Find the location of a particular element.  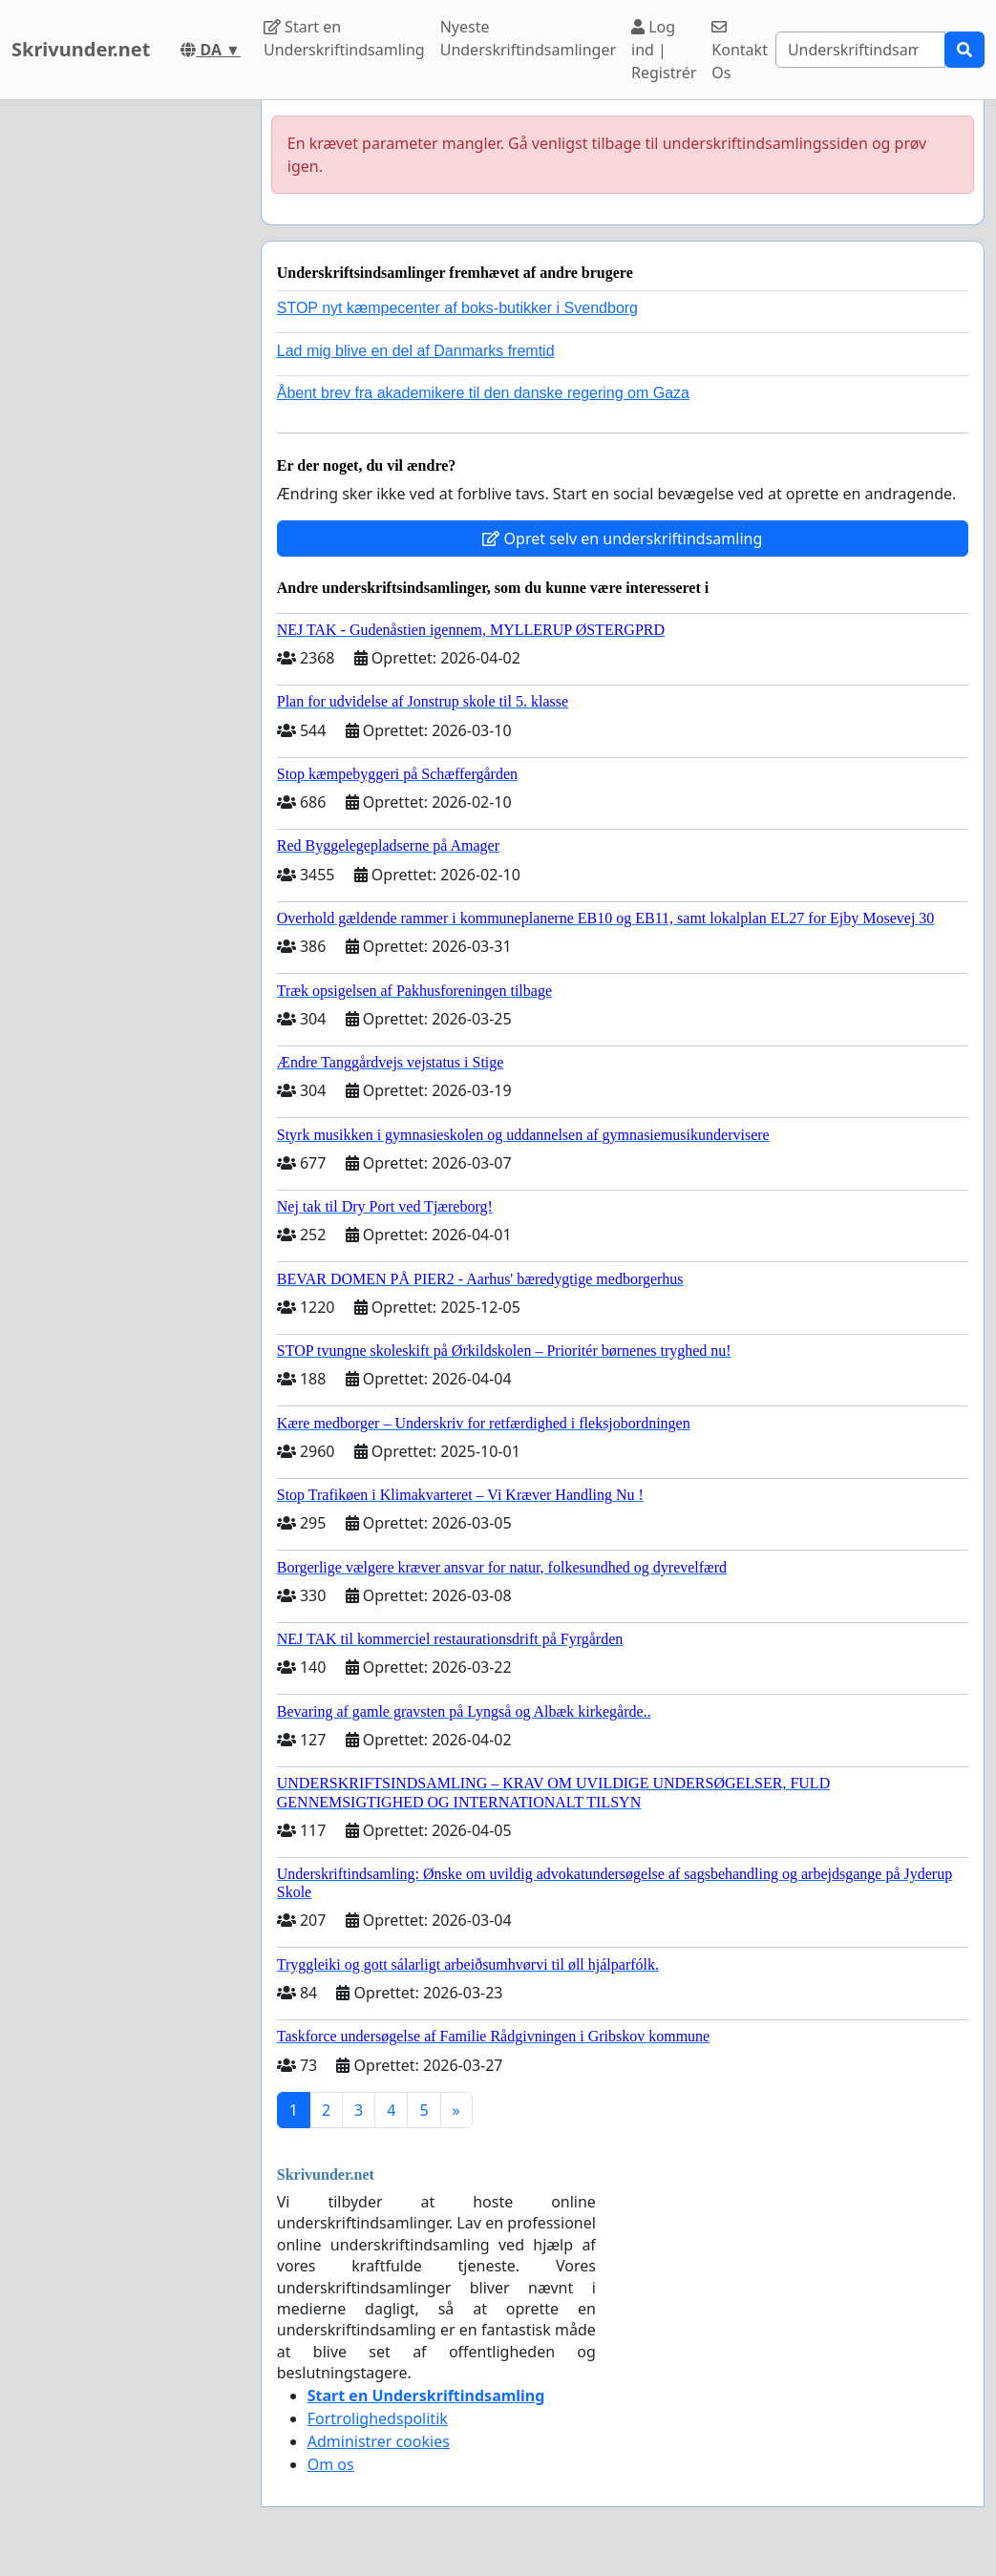

Åbent brev fra akademikere til den danske regering om Gaza is located at coordinates (483, 393).